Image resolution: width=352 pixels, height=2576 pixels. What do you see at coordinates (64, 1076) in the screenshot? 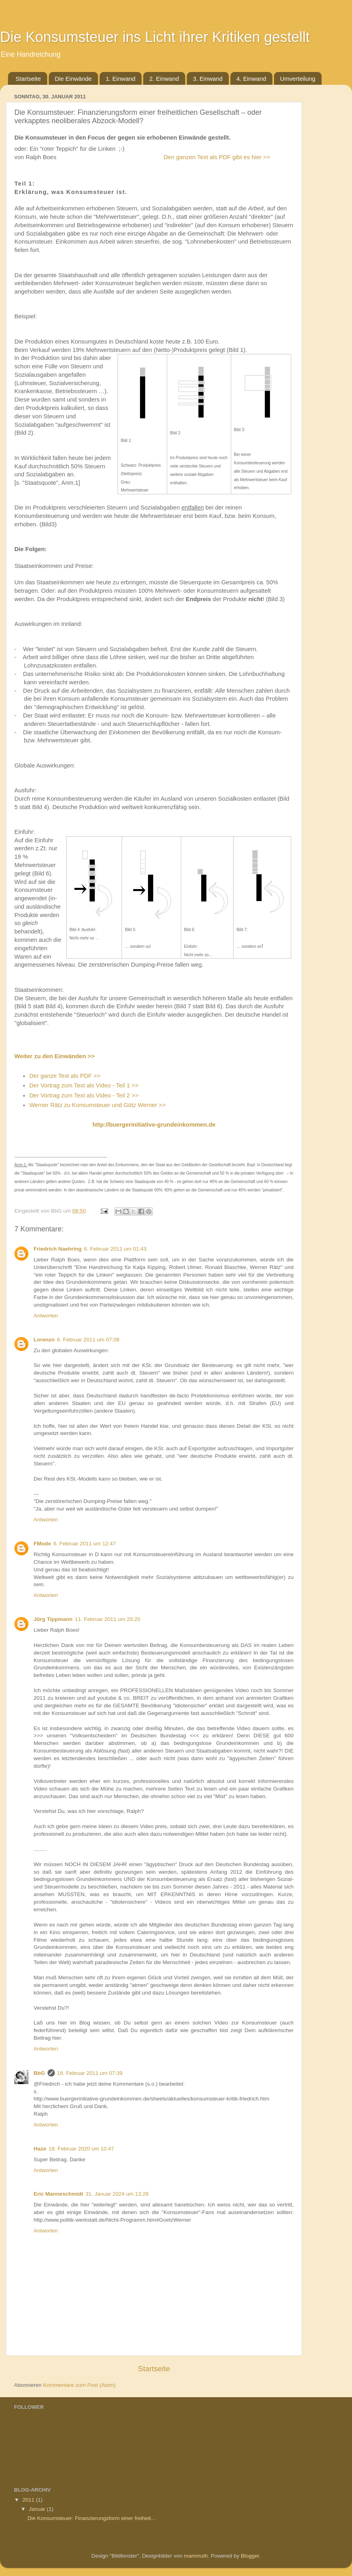
I see `Der ganze Text als PDF >>` at bounding box center [64, 1076].